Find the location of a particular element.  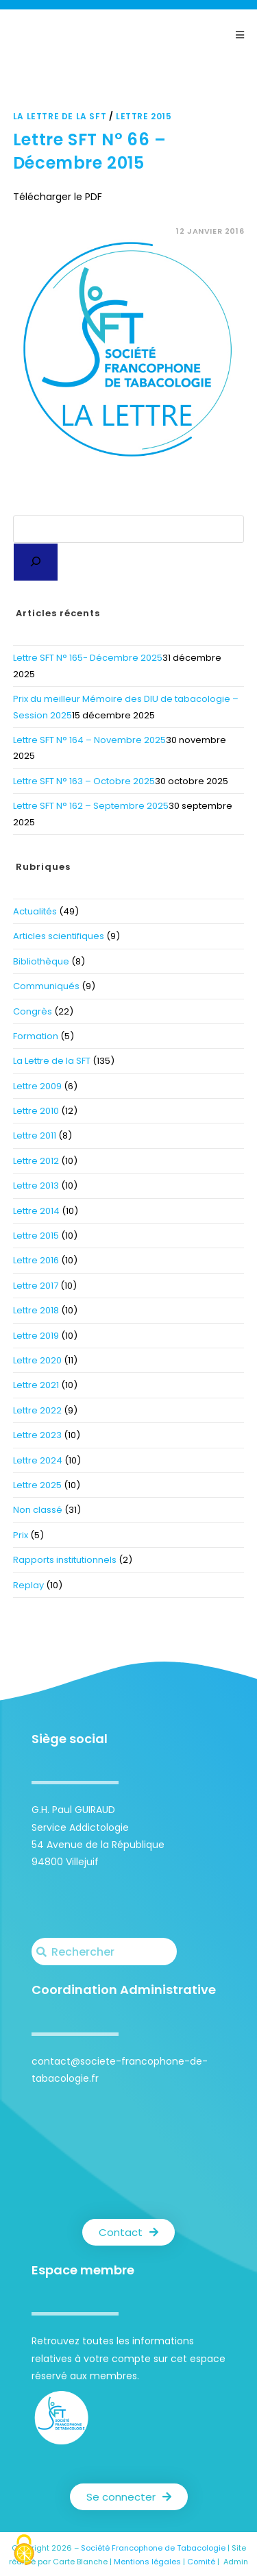

[Menu mobile] is located at coordinates (240, 35).